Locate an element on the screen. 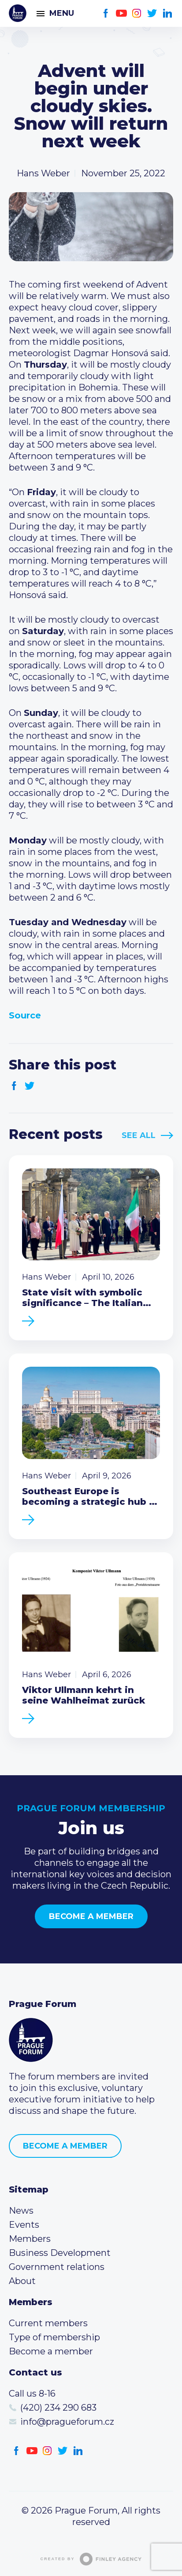 The image size is (182, 2576). Call us 8-16 is located at coordinates (32, 2393).